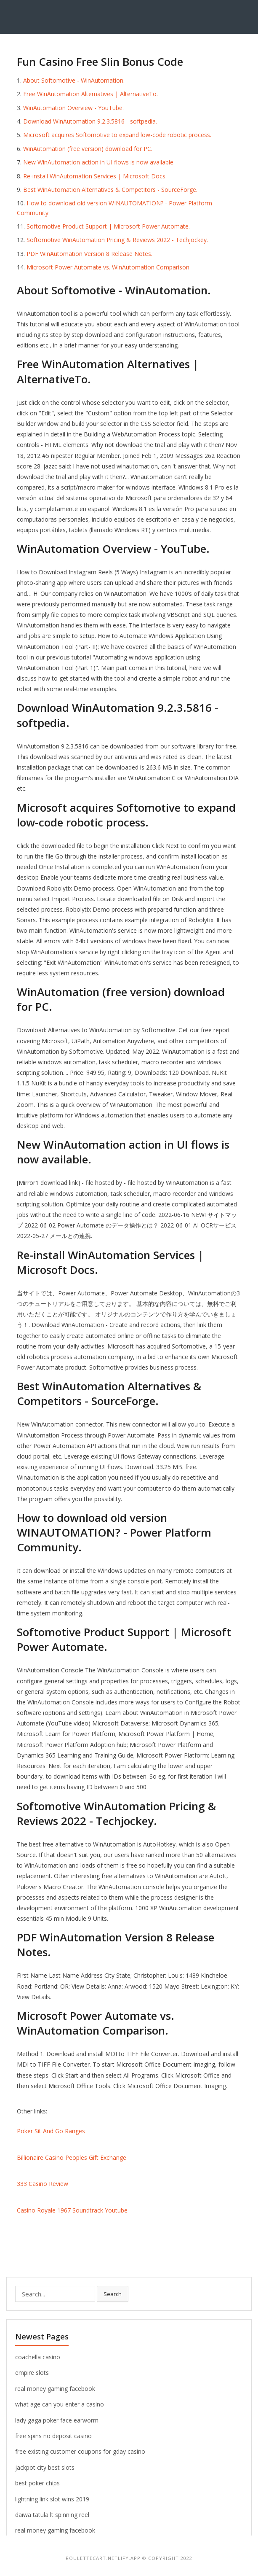 Image resolution: width=258 pixels, height=2576 pixels. Describe the element at coordinates (37, 2483) in the screenshot. I see `best poker chips` at that location.